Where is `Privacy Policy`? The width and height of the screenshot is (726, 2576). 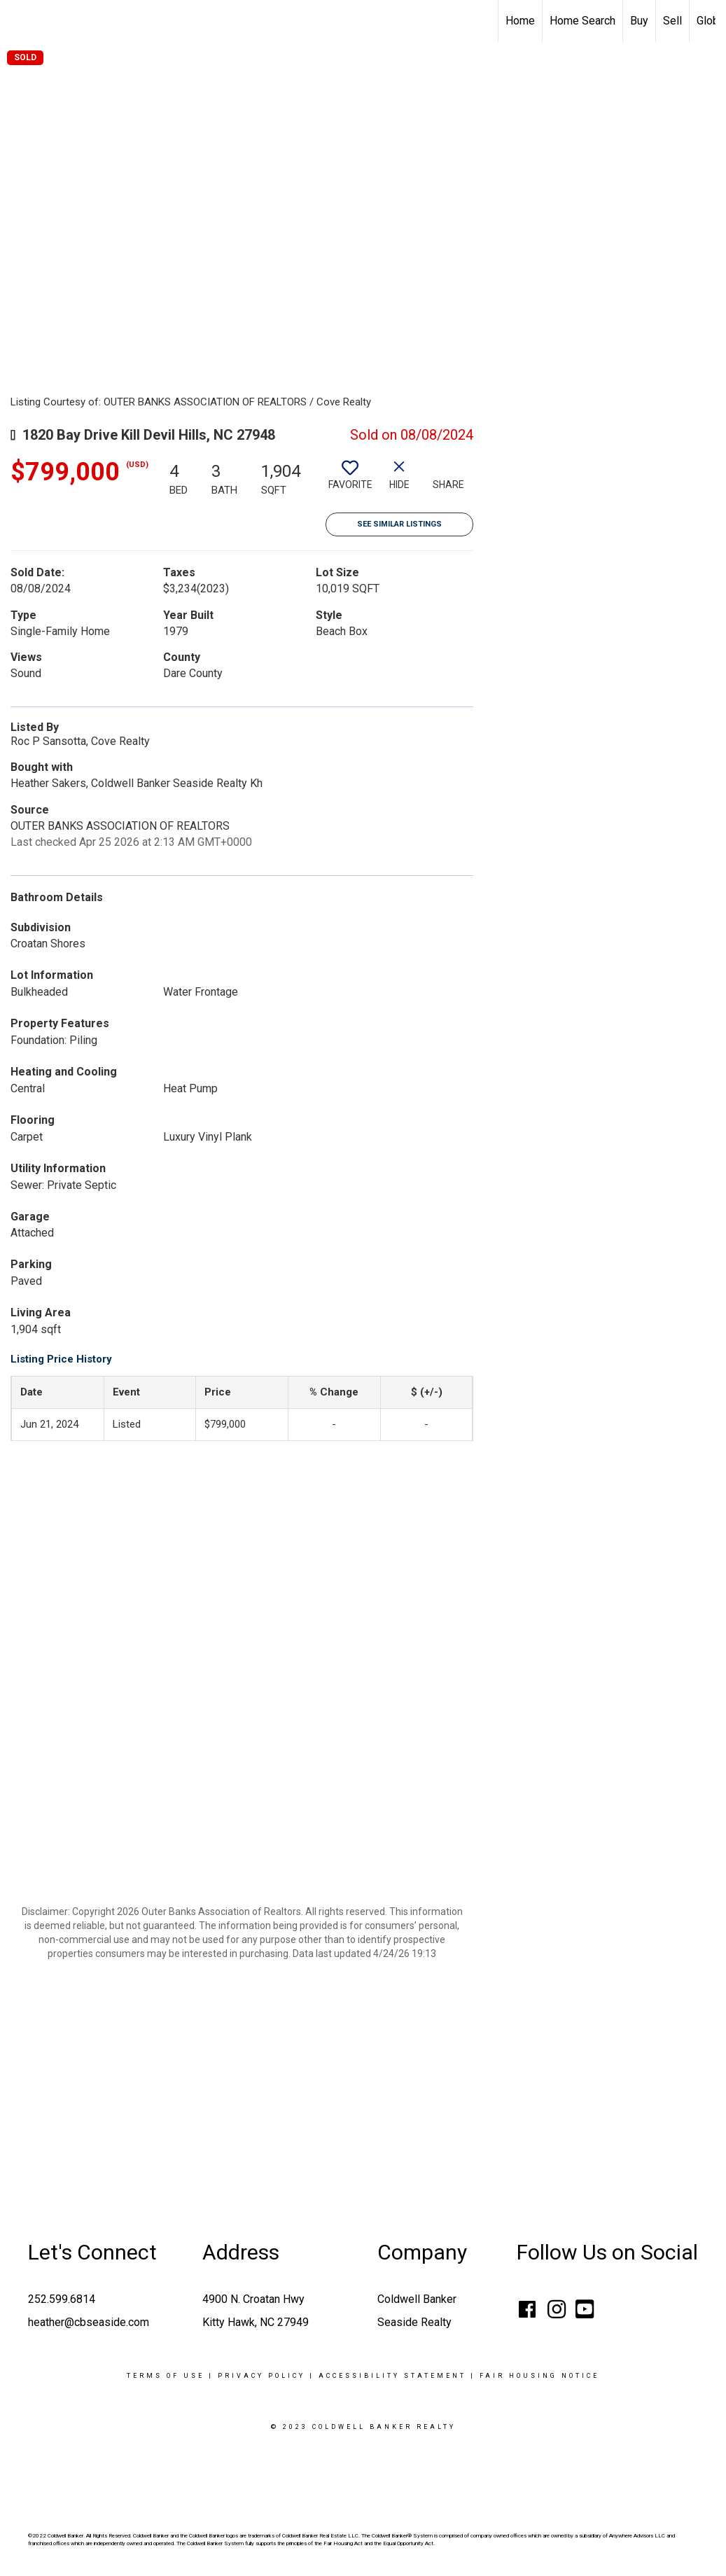
Privacy Policy is located at coordinates (261, 2375).